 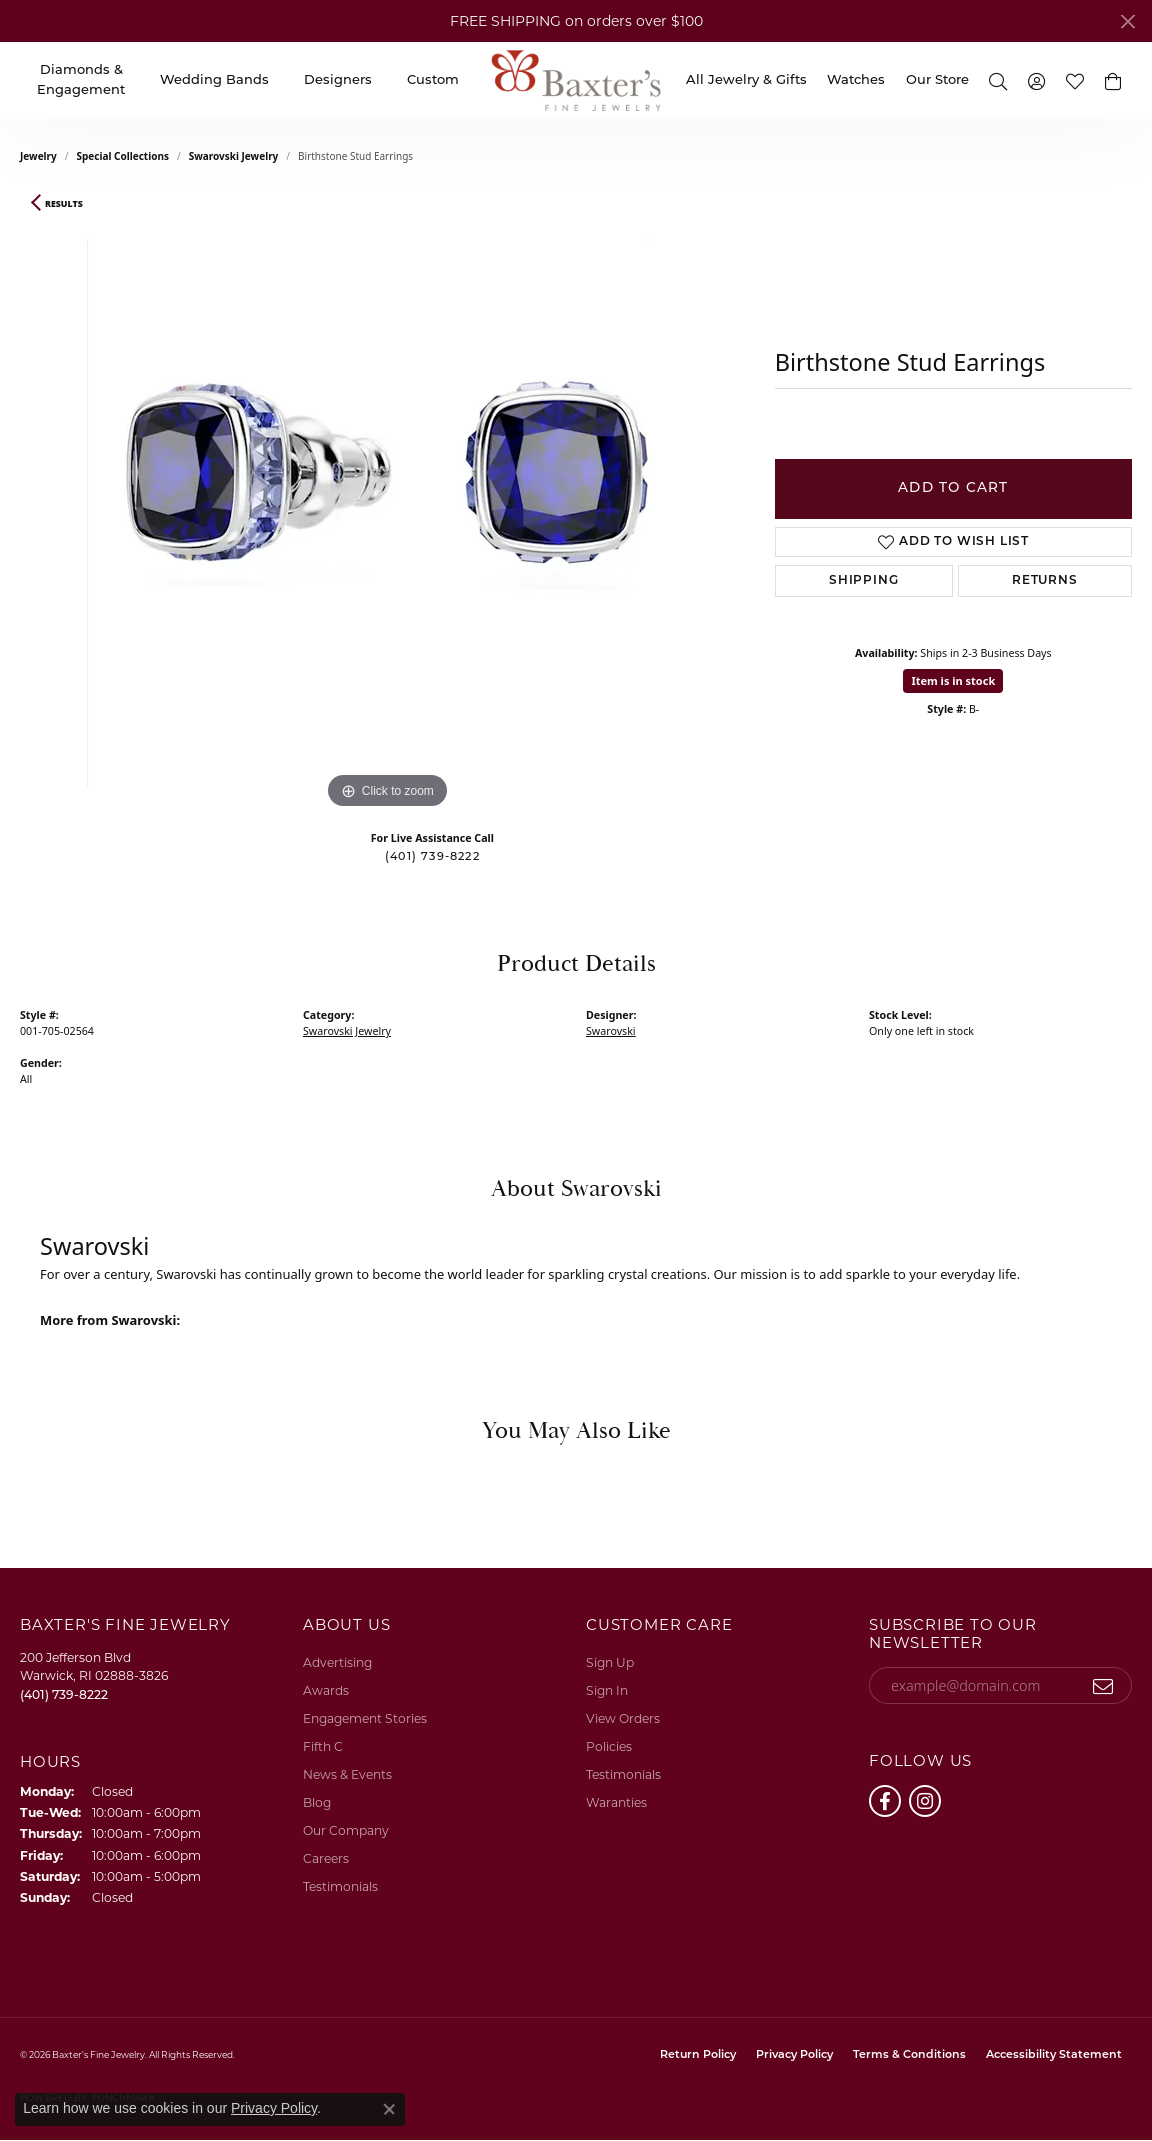 What do you see at coordinates (607, 1690) in the screenshot?
I see `Sign In` at bounding box center [607, 1690].